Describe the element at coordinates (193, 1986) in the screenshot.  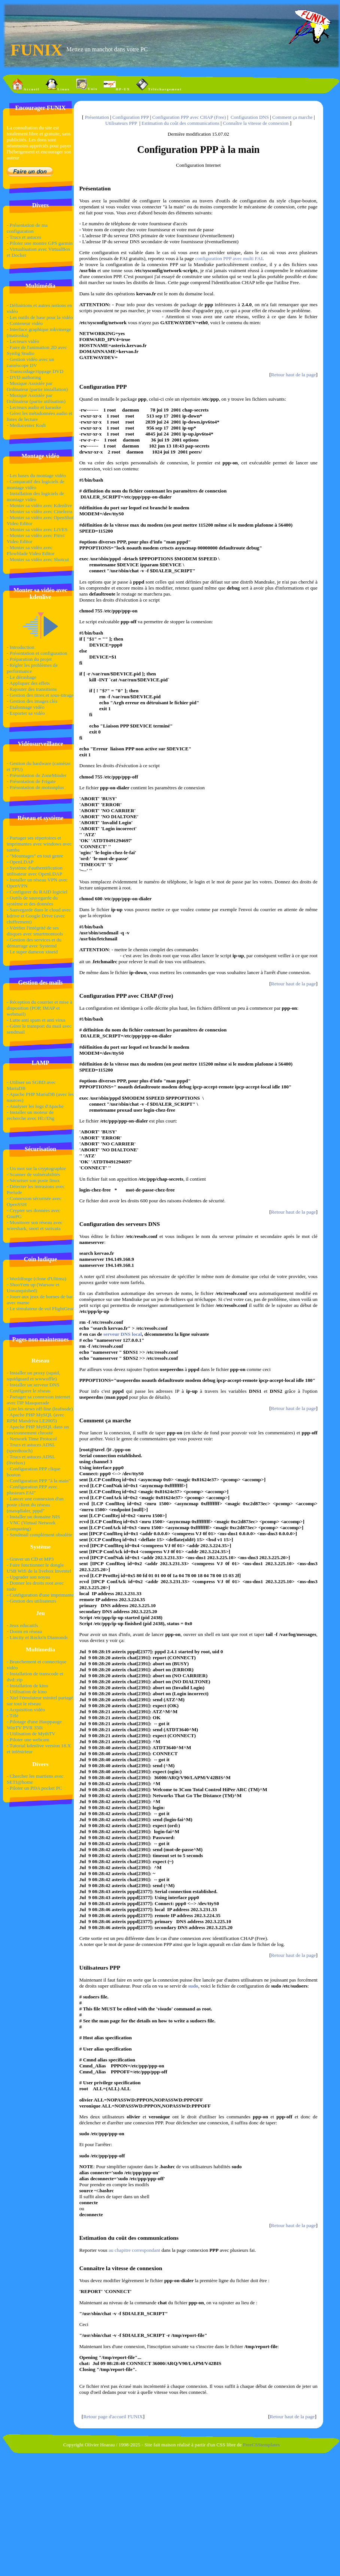
I see `sudo` at that location.